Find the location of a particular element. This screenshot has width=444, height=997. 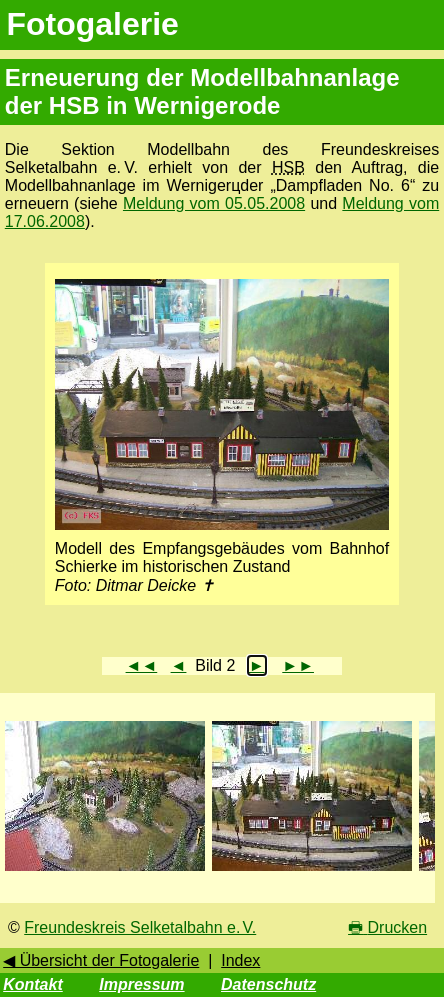

Meldung vom 05.05.2008 is located at coordinates (214, 203).